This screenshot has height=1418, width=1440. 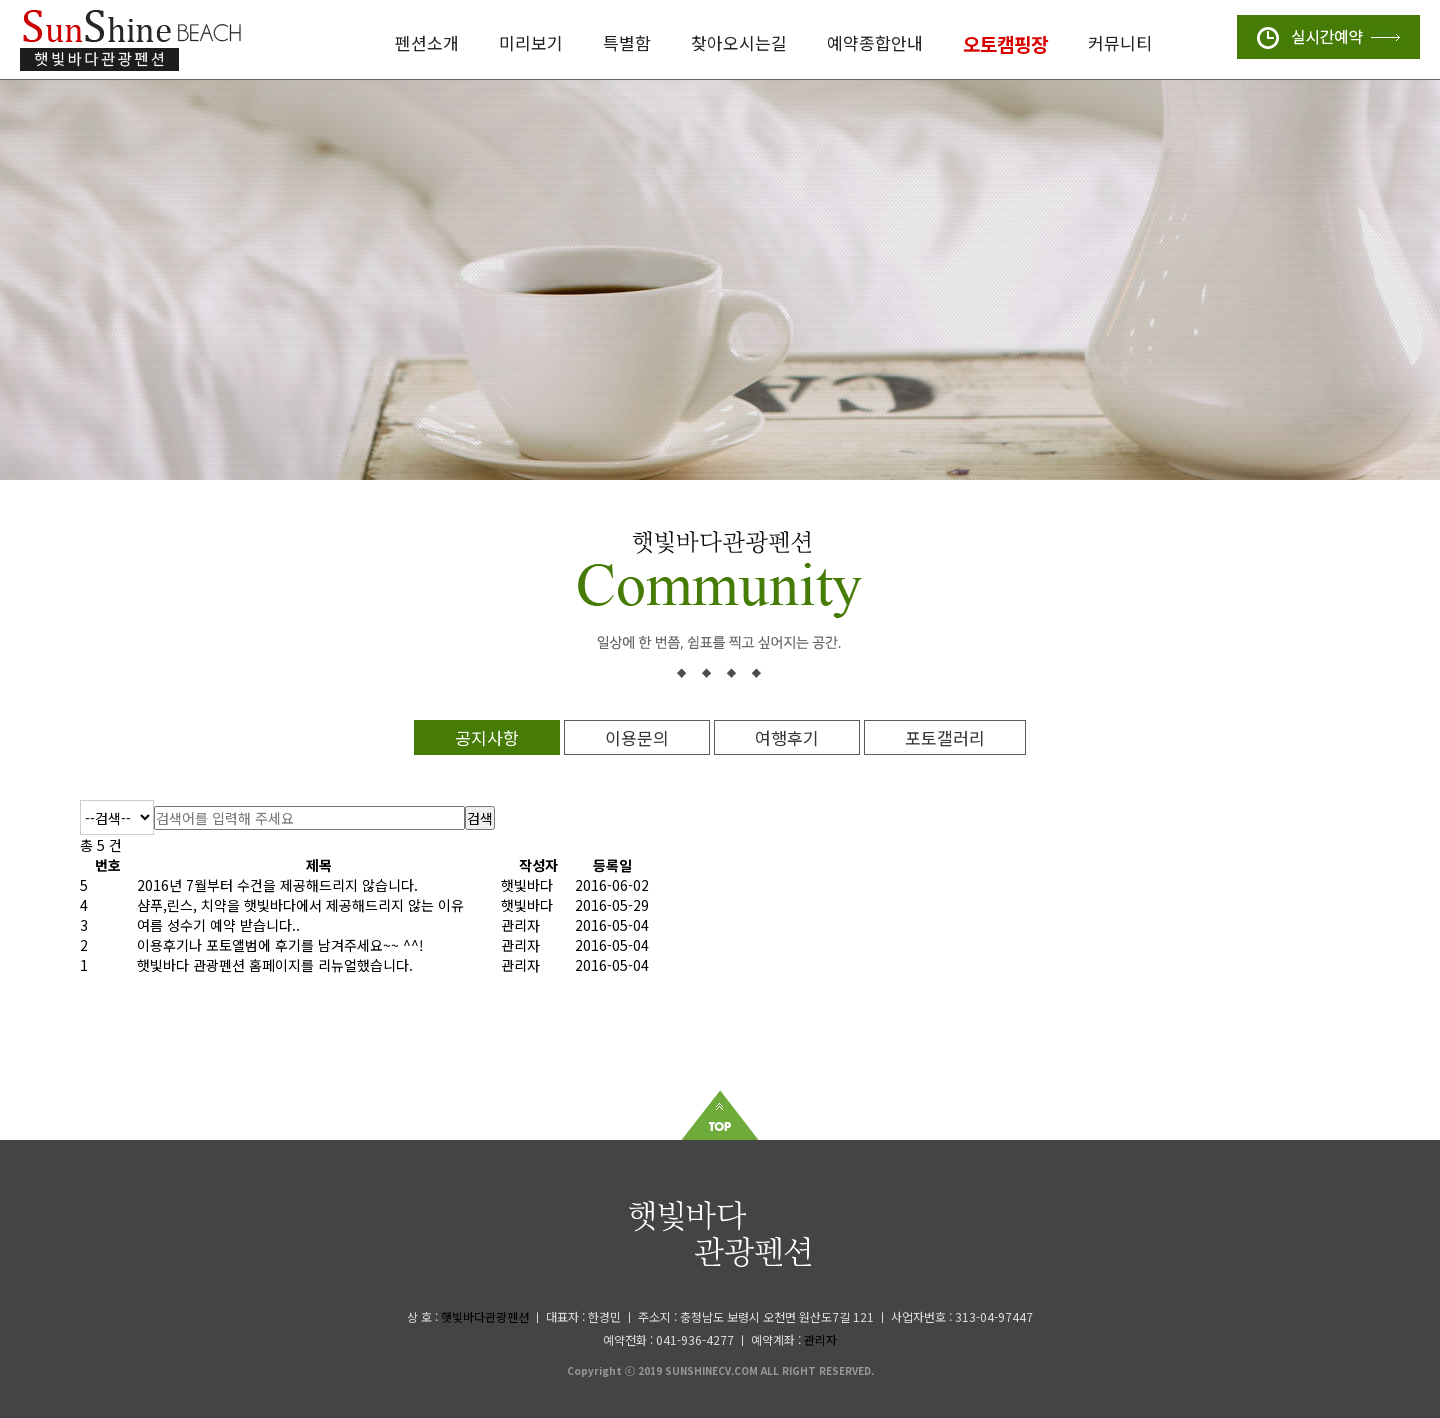 What do you see at coordinates (218, 925) in the screenshot?
I see `여름 성수기 예약 받습니다..` at bounding box center [218, 925].